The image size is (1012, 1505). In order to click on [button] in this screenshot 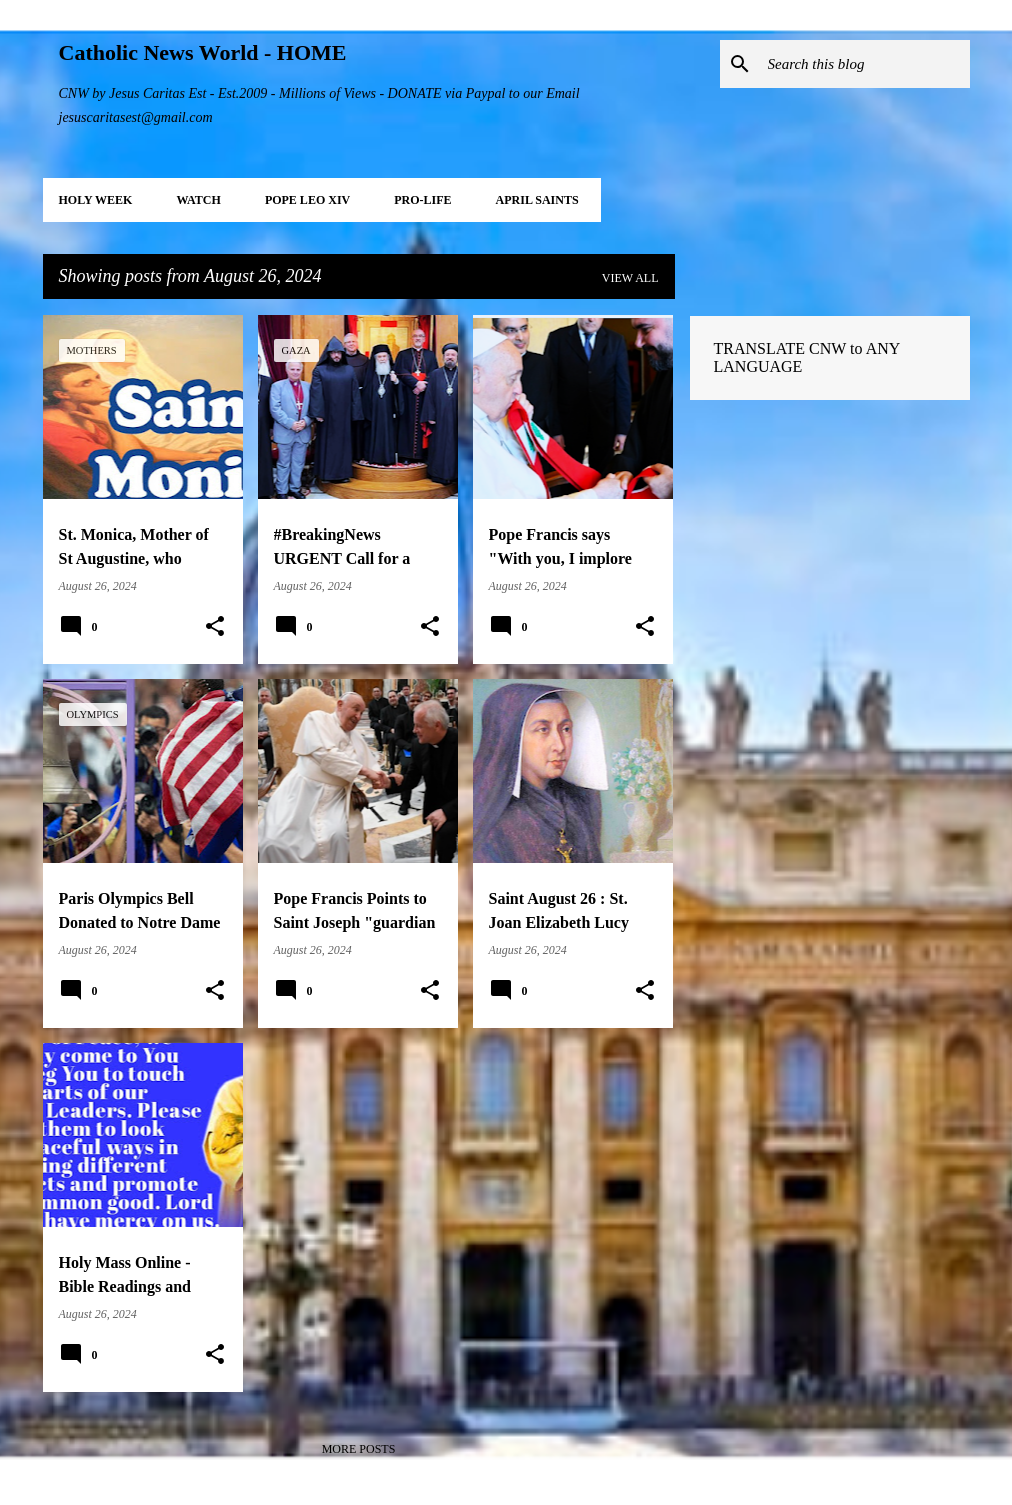, I will do `click(215, 627)`.